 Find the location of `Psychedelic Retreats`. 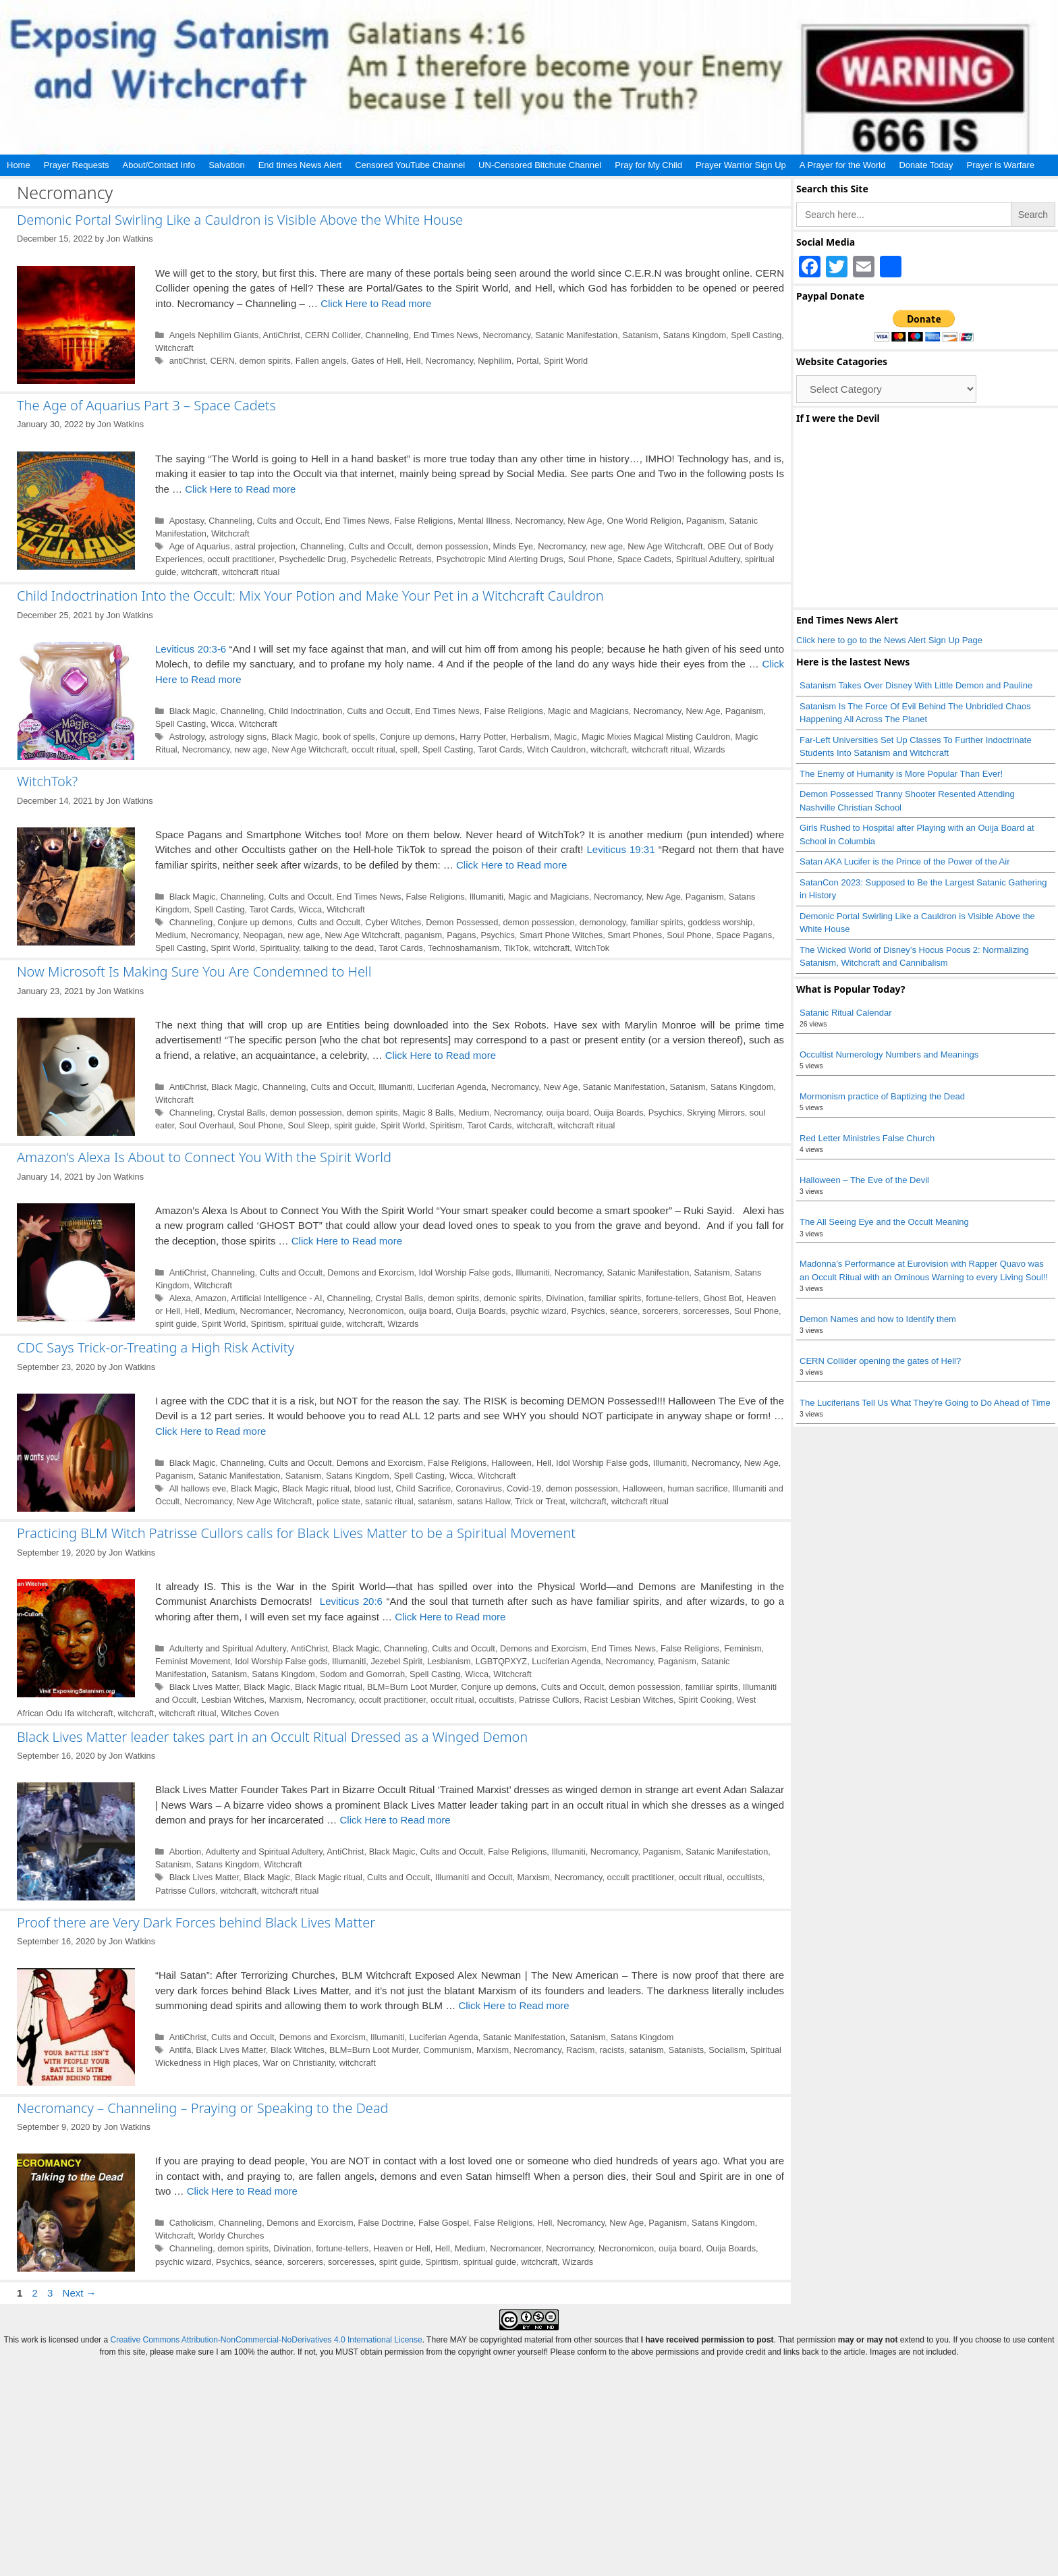

Psychedelic Retreats is located at coordinates (391, 559).